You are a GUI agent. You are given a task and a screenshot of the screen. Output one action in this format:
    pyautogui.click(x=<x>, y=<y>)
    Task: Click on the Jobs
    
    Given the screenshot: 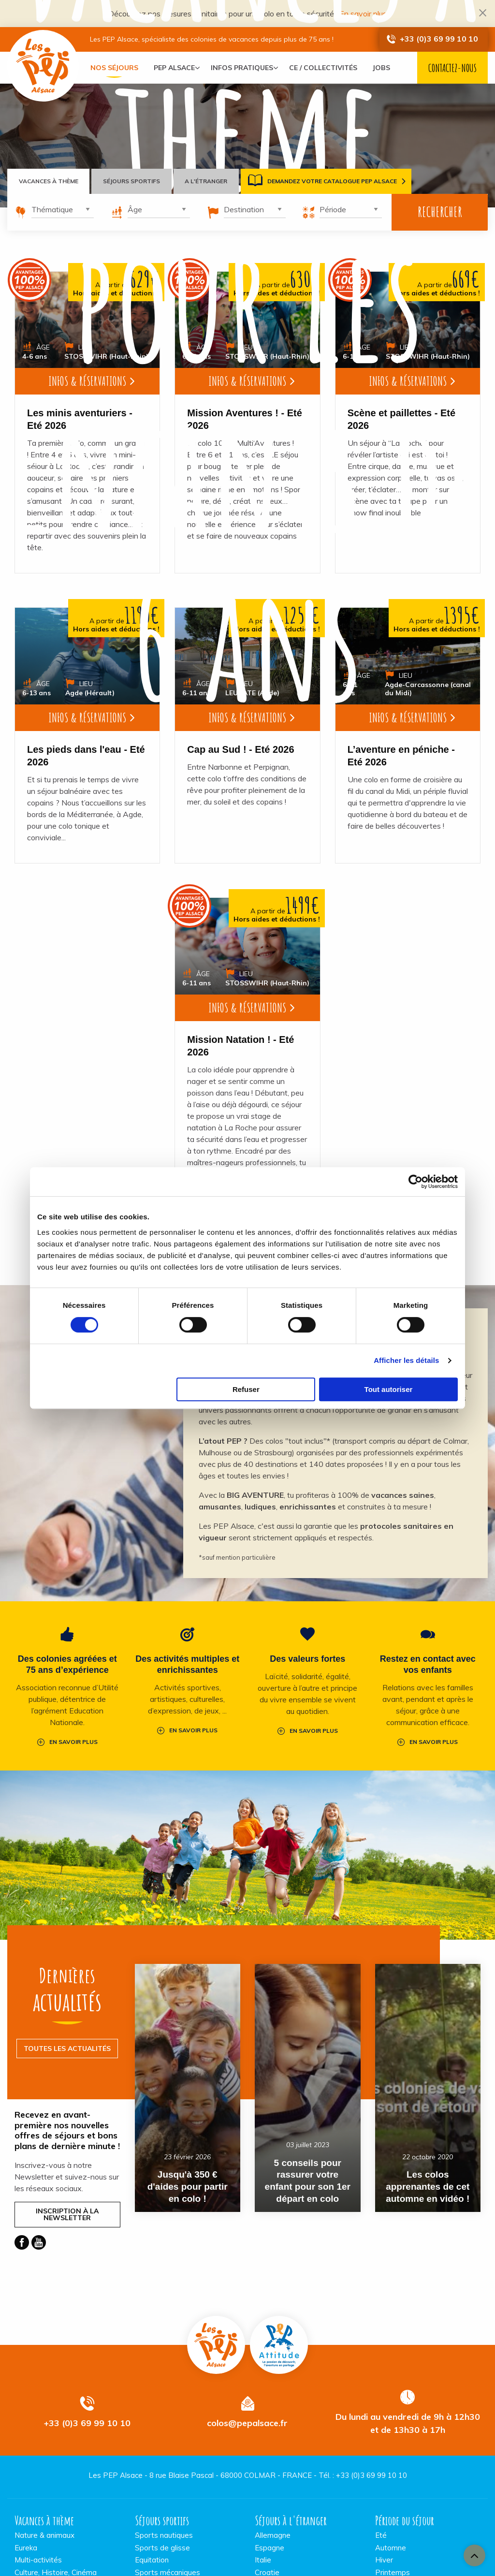 What is the action you would take?
    pyautogui.click(x=388, y=67)
    